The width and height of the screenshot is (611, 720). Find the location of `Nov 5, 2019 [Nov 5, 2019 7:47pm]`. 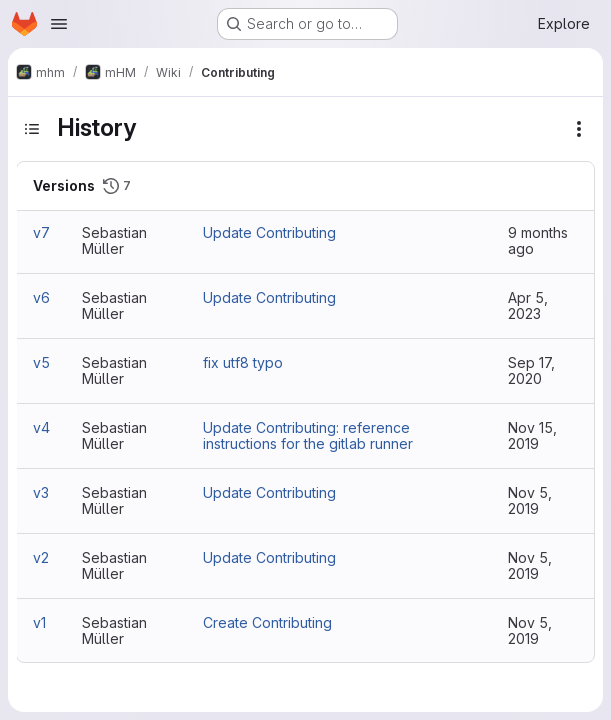

Nov 5, 2019 [Nov 5, 2019 7:47pm] is located at coordinates (530, 500).